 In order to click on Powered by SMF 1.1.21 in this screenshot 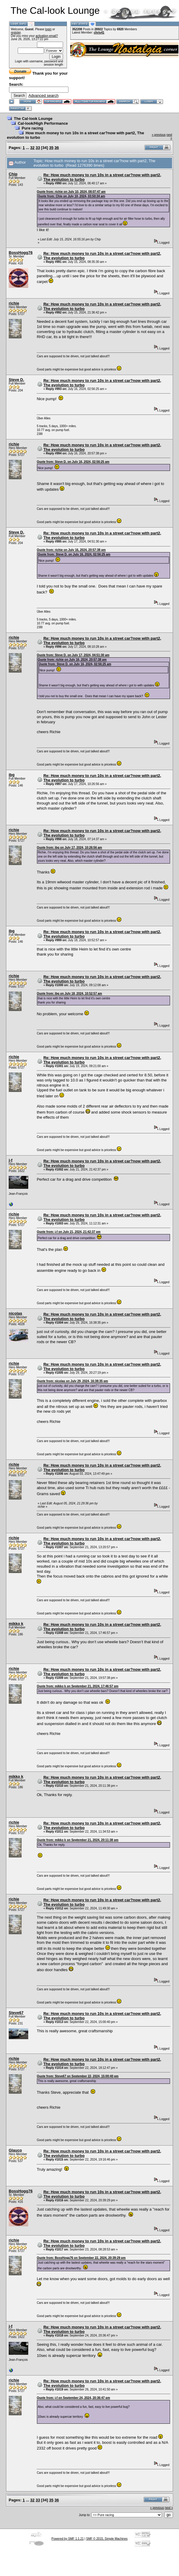, I will do `click(67, 2538)`.